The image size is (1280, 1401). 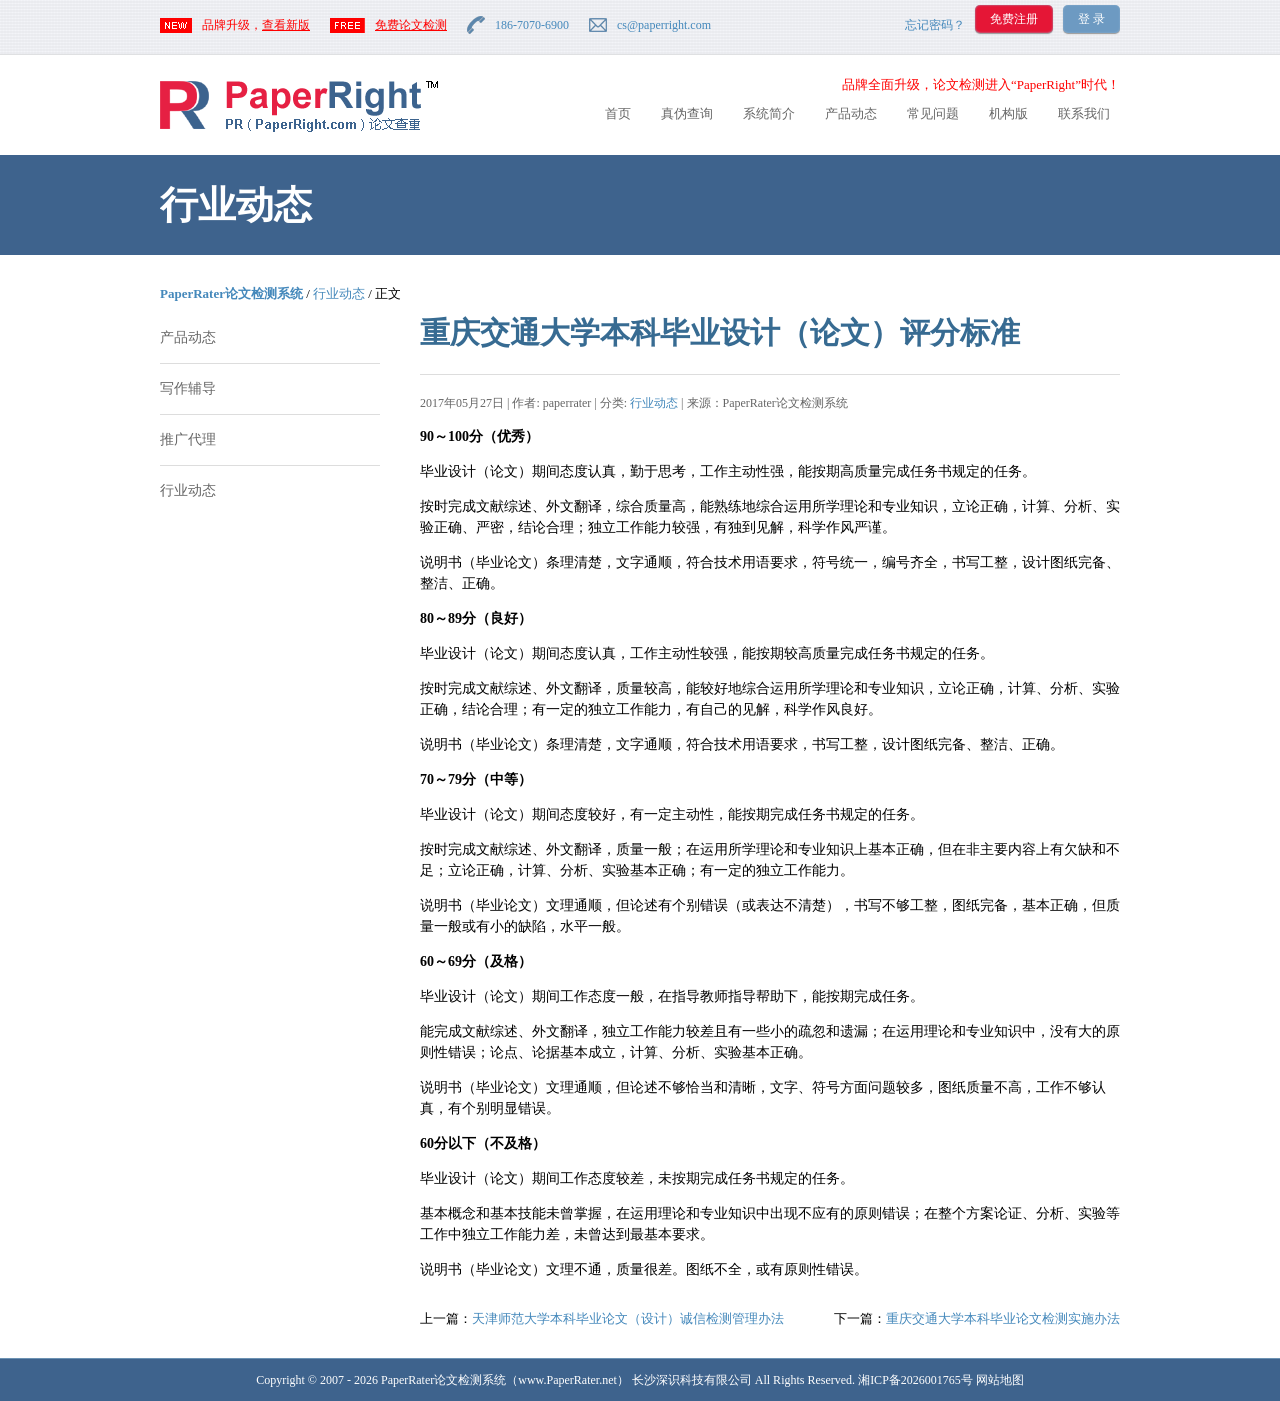 What do you see at coordinates (618, 113) in the screenshot?
I see `首页` at bounding box center [618, 113].